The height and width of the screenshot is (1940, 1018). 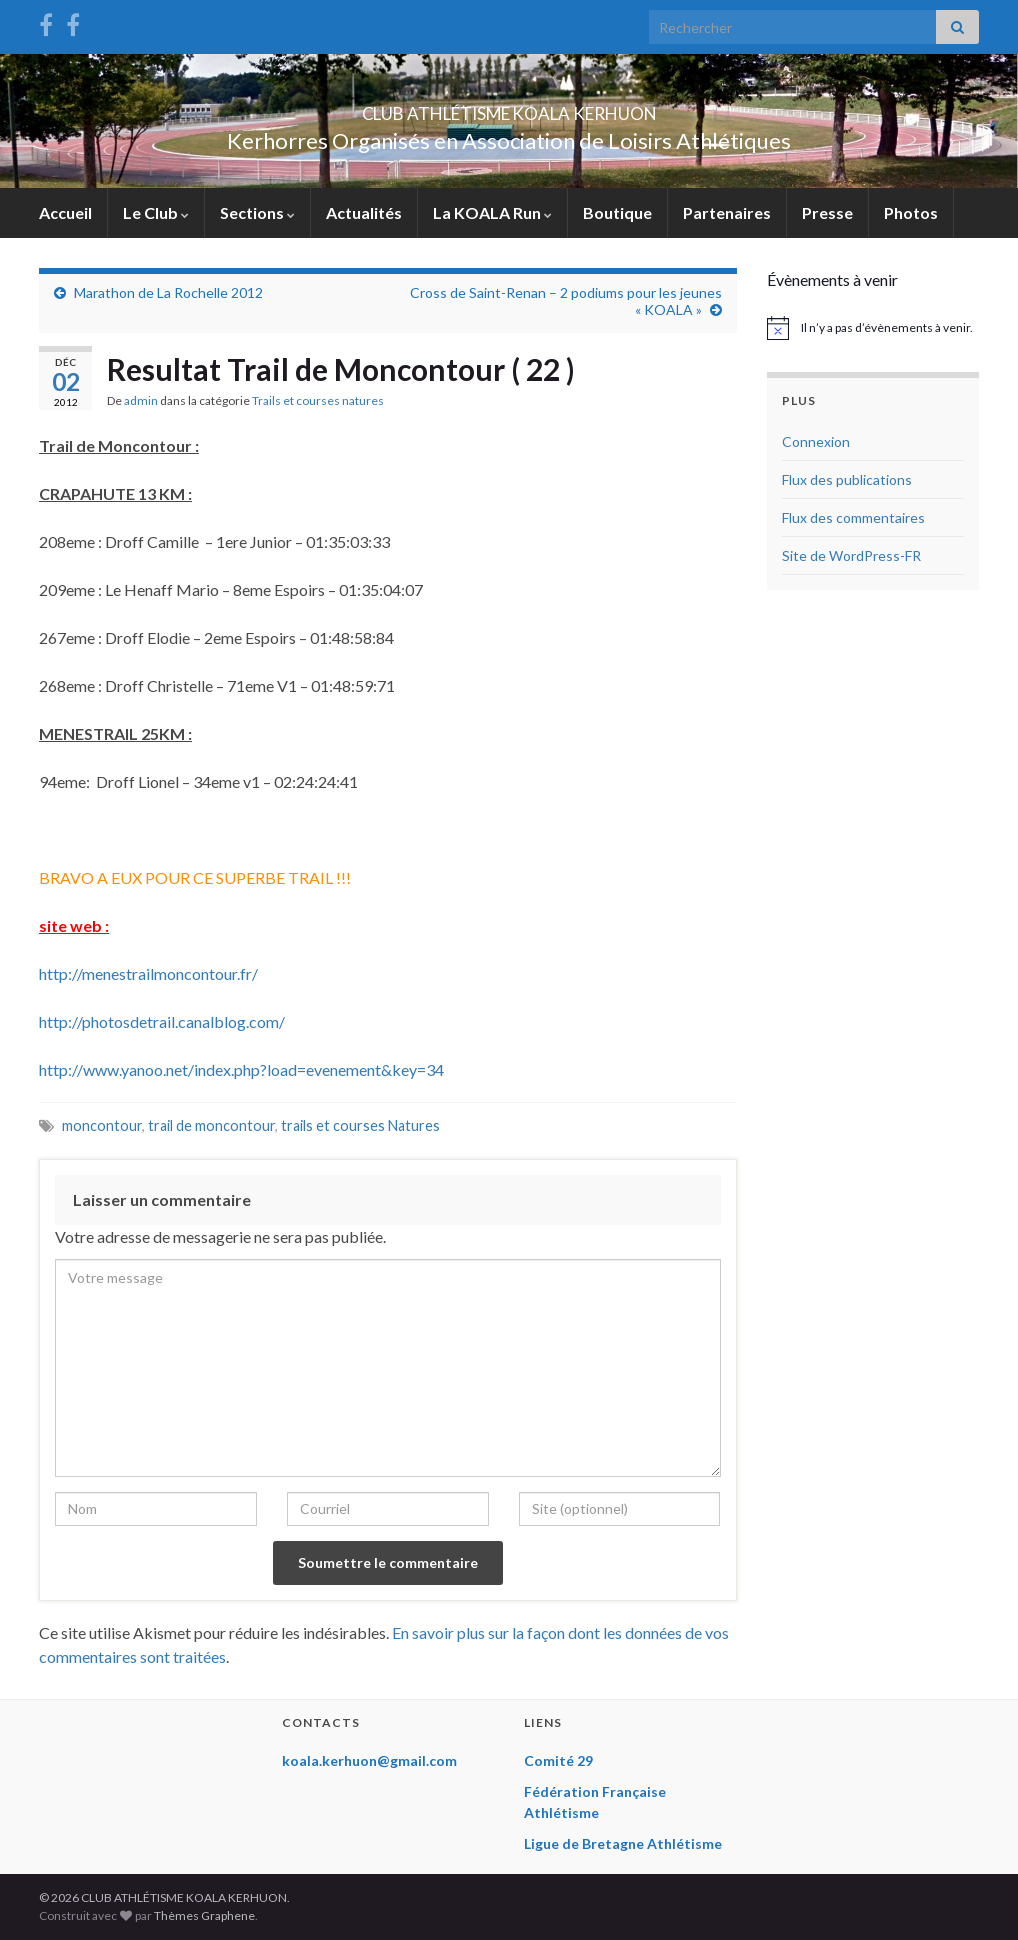 I want to click on La KOALA Run, so click(x=492, y=212).